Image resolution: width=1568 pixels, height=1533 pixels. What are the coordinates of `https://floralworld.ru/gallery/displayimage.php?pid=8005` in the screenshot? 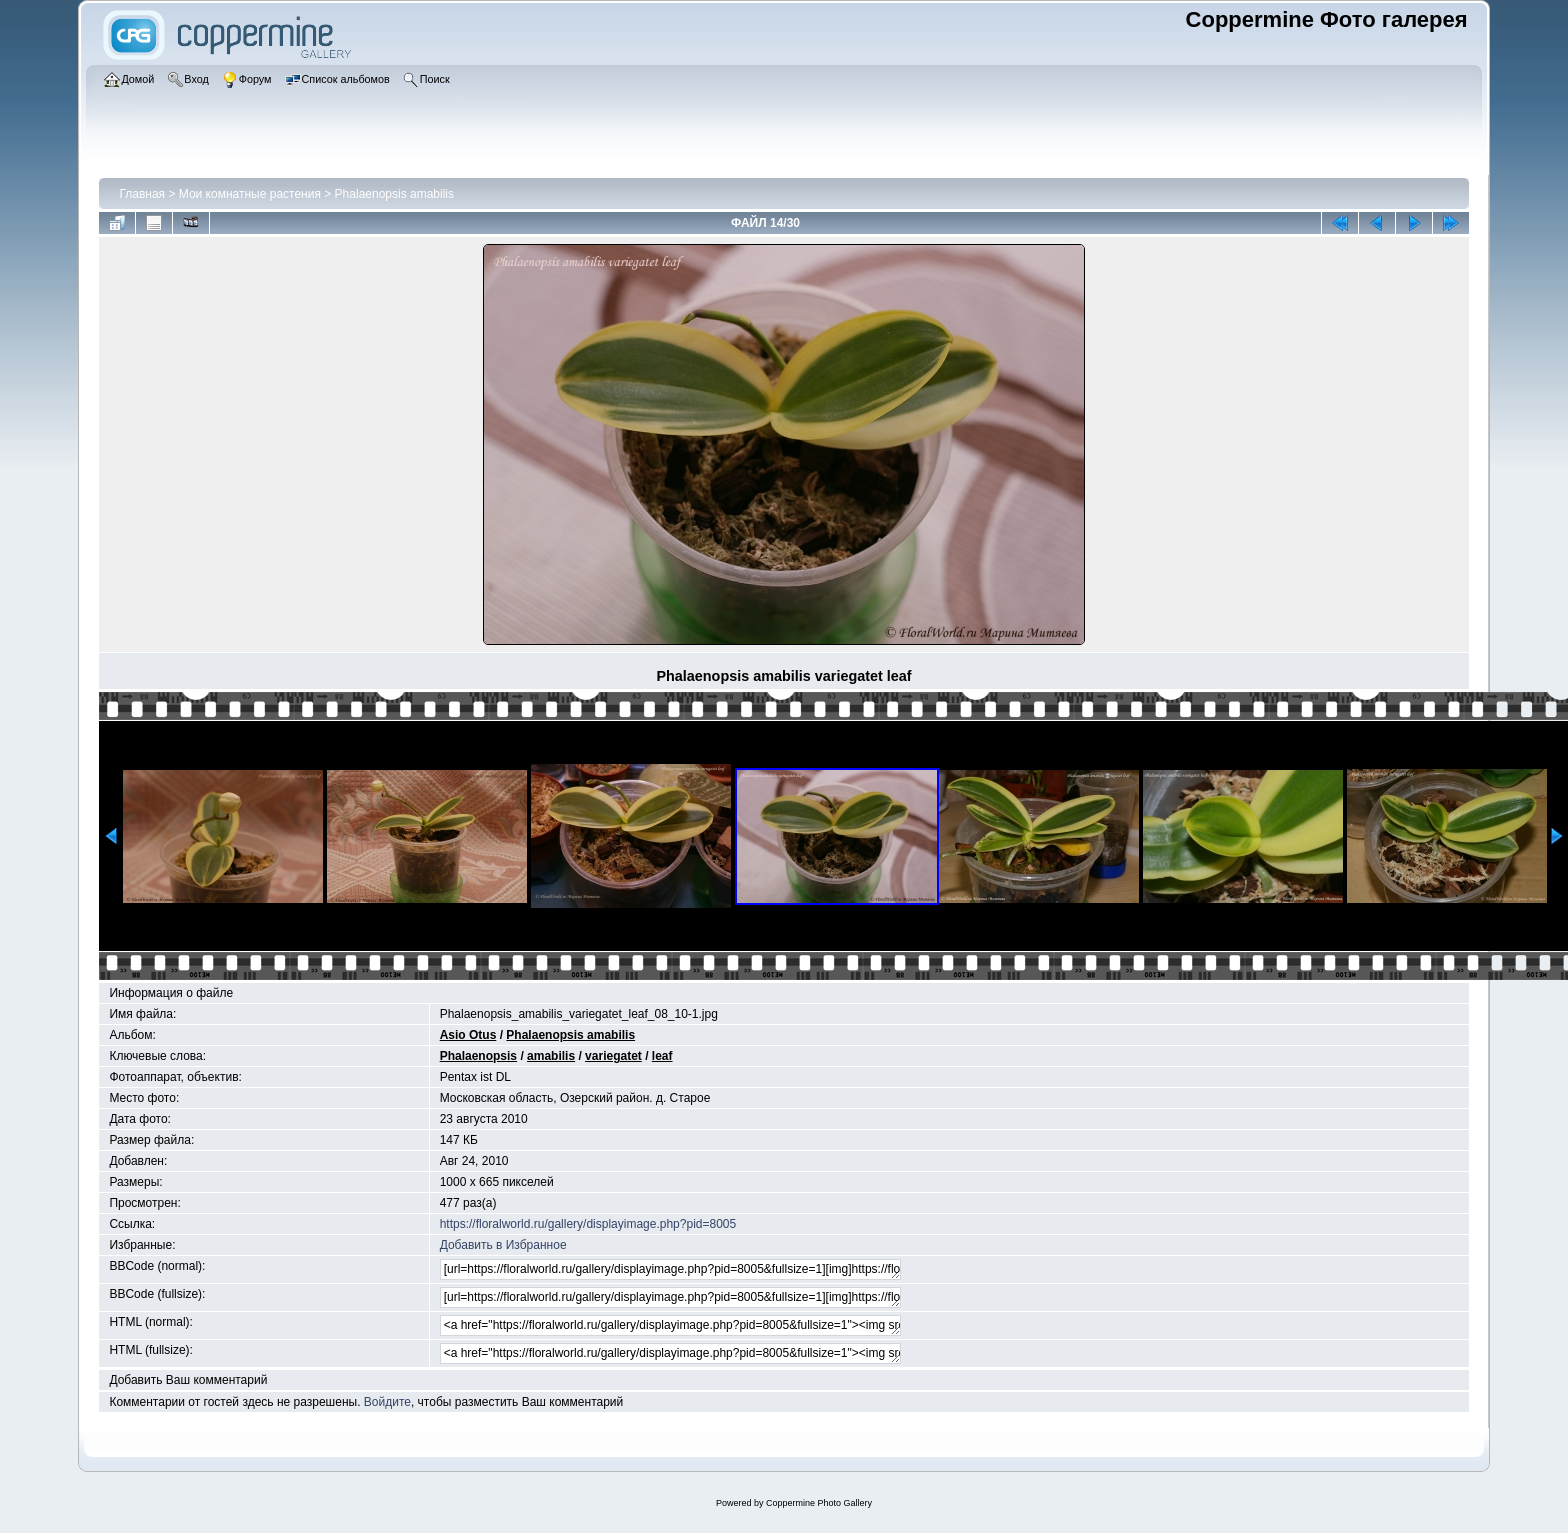 It's located at (588, 1224).